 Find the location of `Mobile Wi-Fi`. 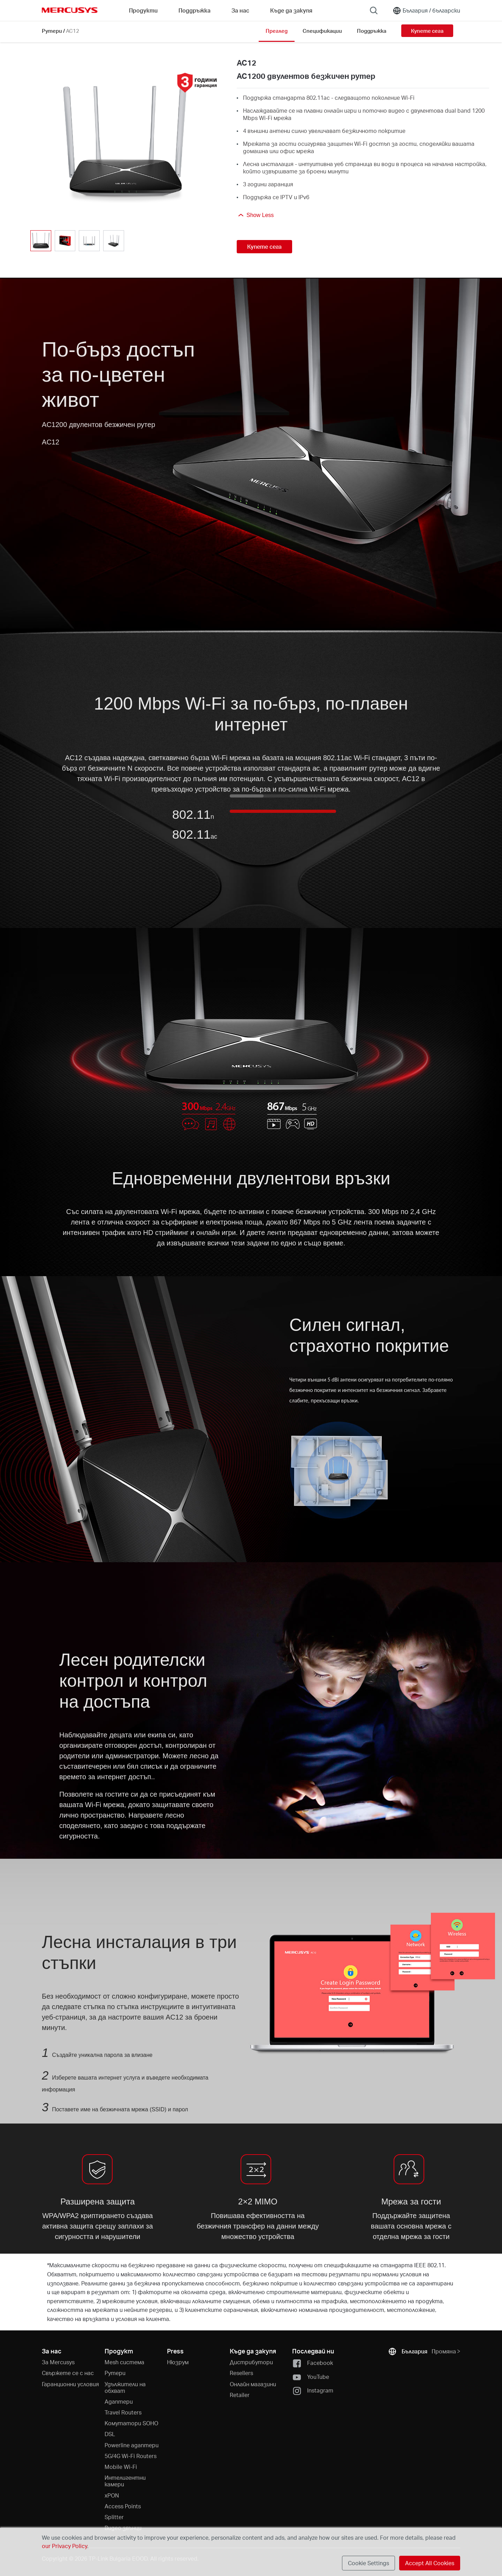

Mobile Wi-Fi is located at coordinates (121, 2466).